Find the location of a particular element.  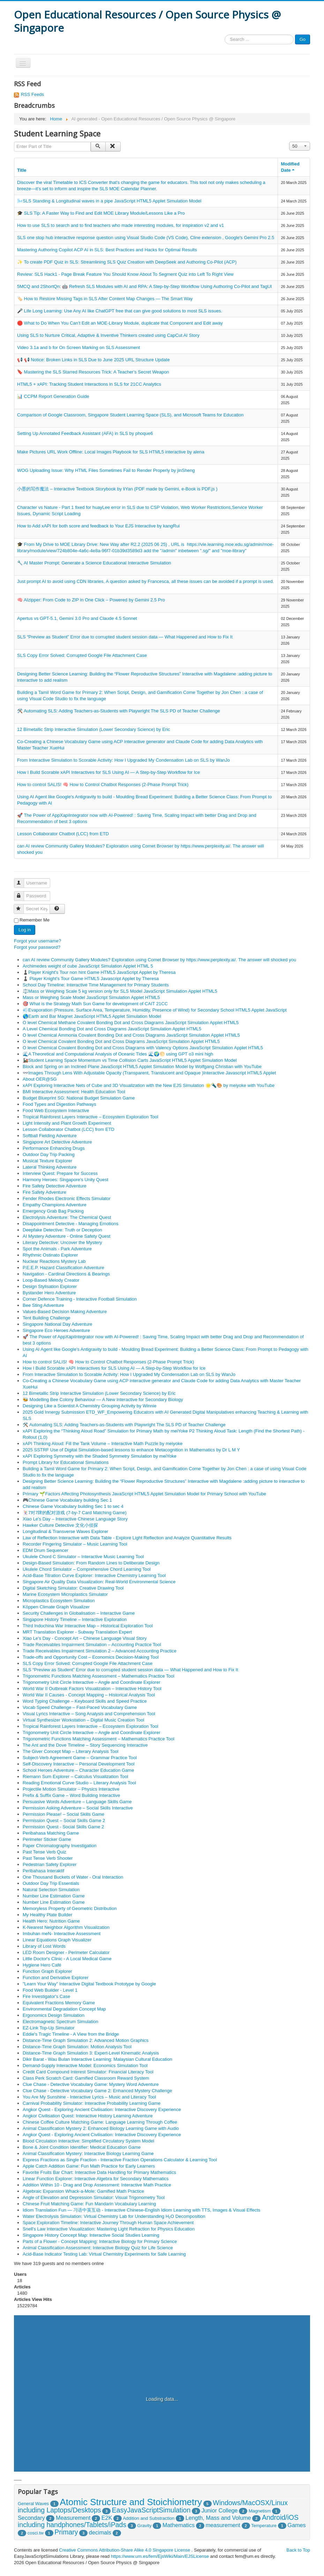

Log in is located at coordinates (24, 929).